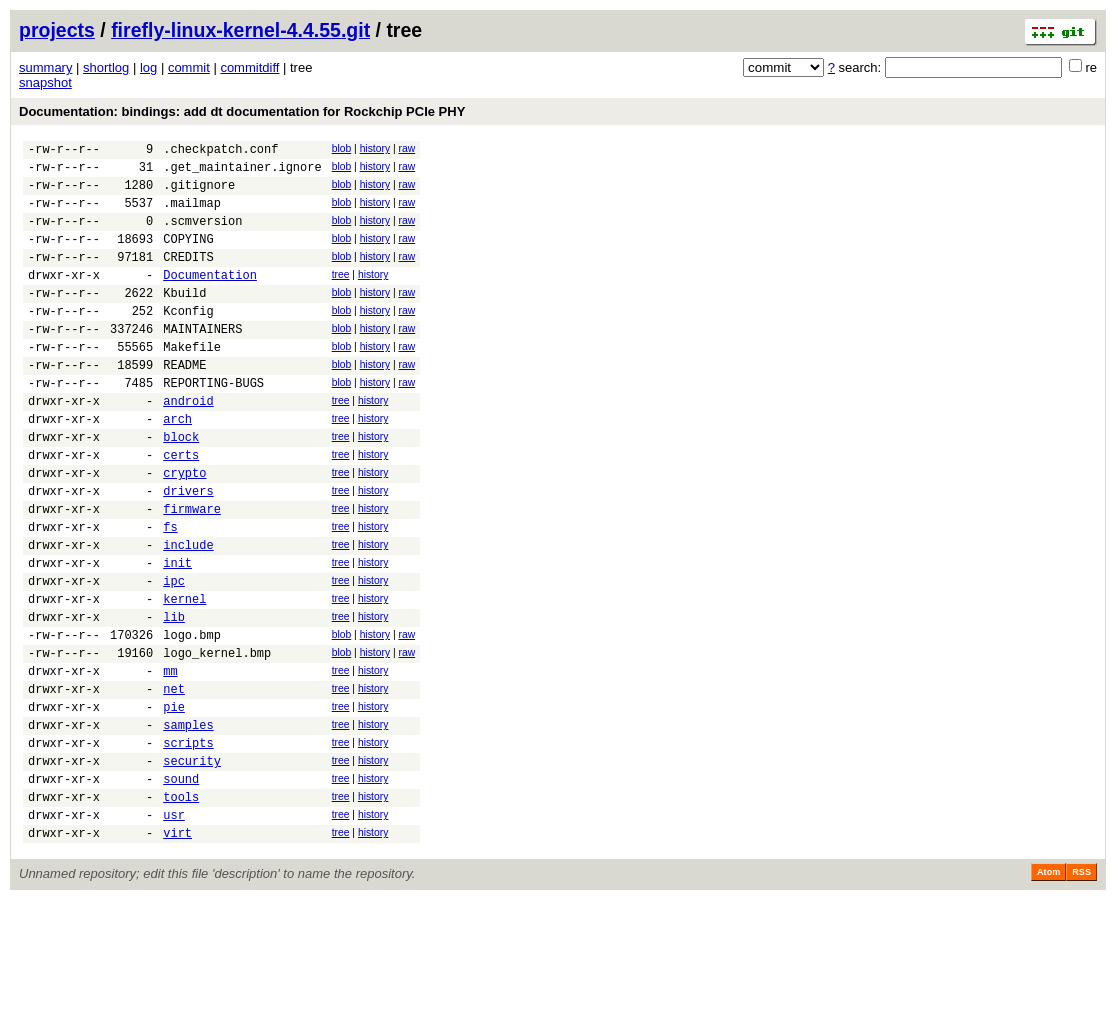 The height and width of the screenshot is (1017, 1116). What do you see at coordinates (242, 111) in the screenshot?
I see `Documentation: bindings: add dt documentation for Rockchip PCIe PHY` at bounding box center [242, 111].